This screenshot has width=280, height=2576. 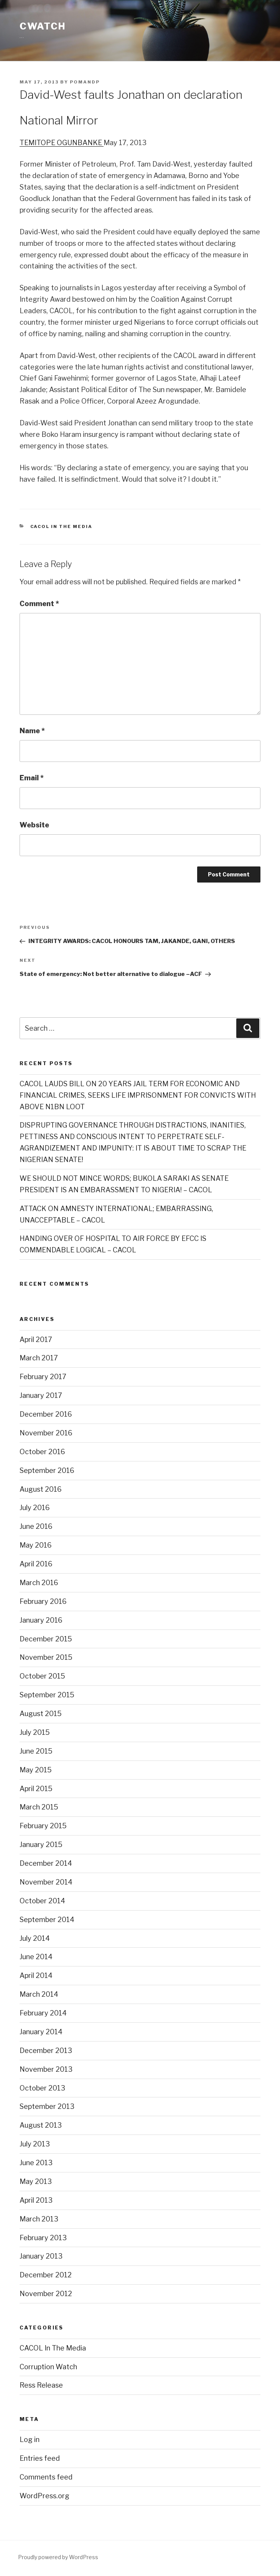 What do you see at coordinates (40, 2458) in the screenshot?
I see `Entries feed` at bounding box center [40, 2458].